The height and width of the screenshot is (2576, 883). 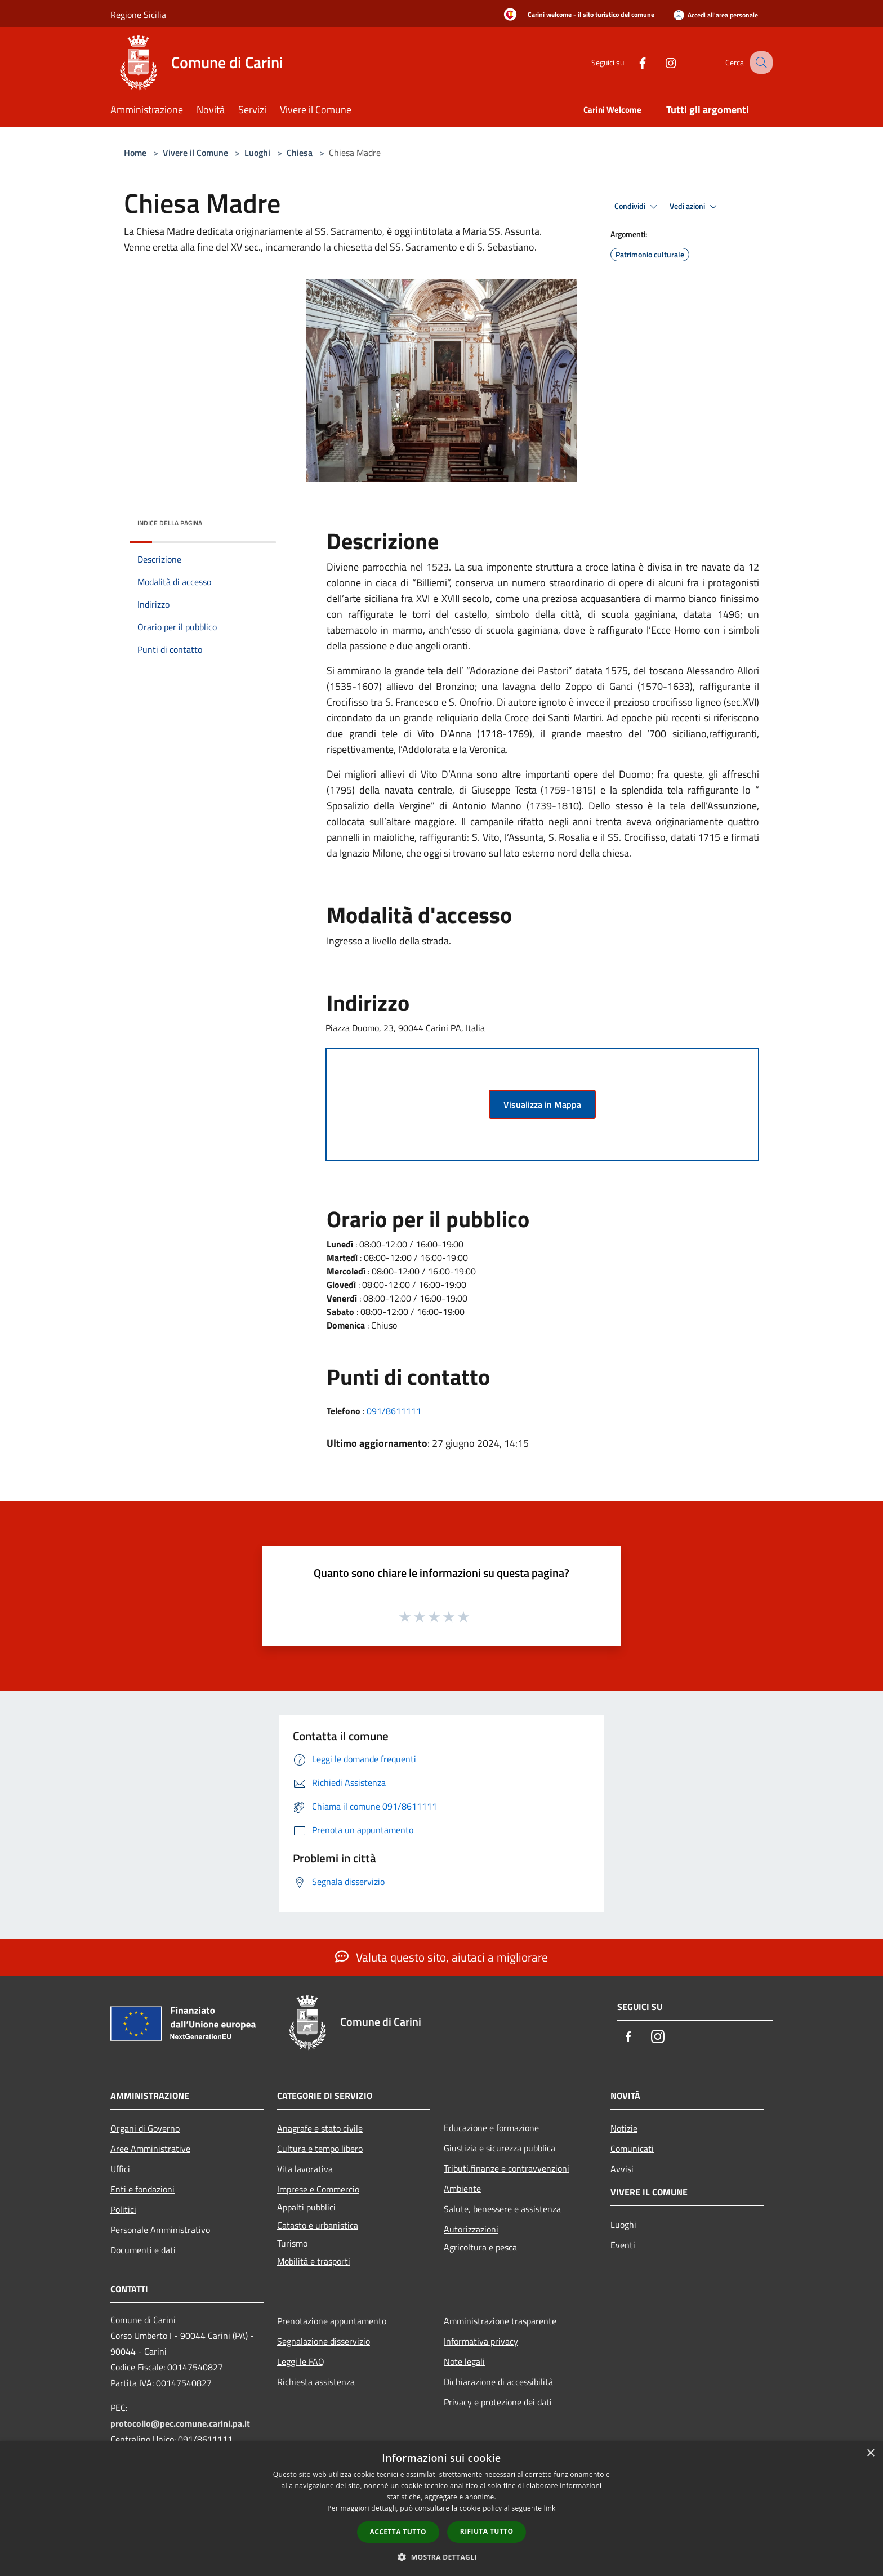 What do you see at coordinates (169, 523) in the screenshot?
I see `Indice della pagina [button]` at bounding box center [169, 523].